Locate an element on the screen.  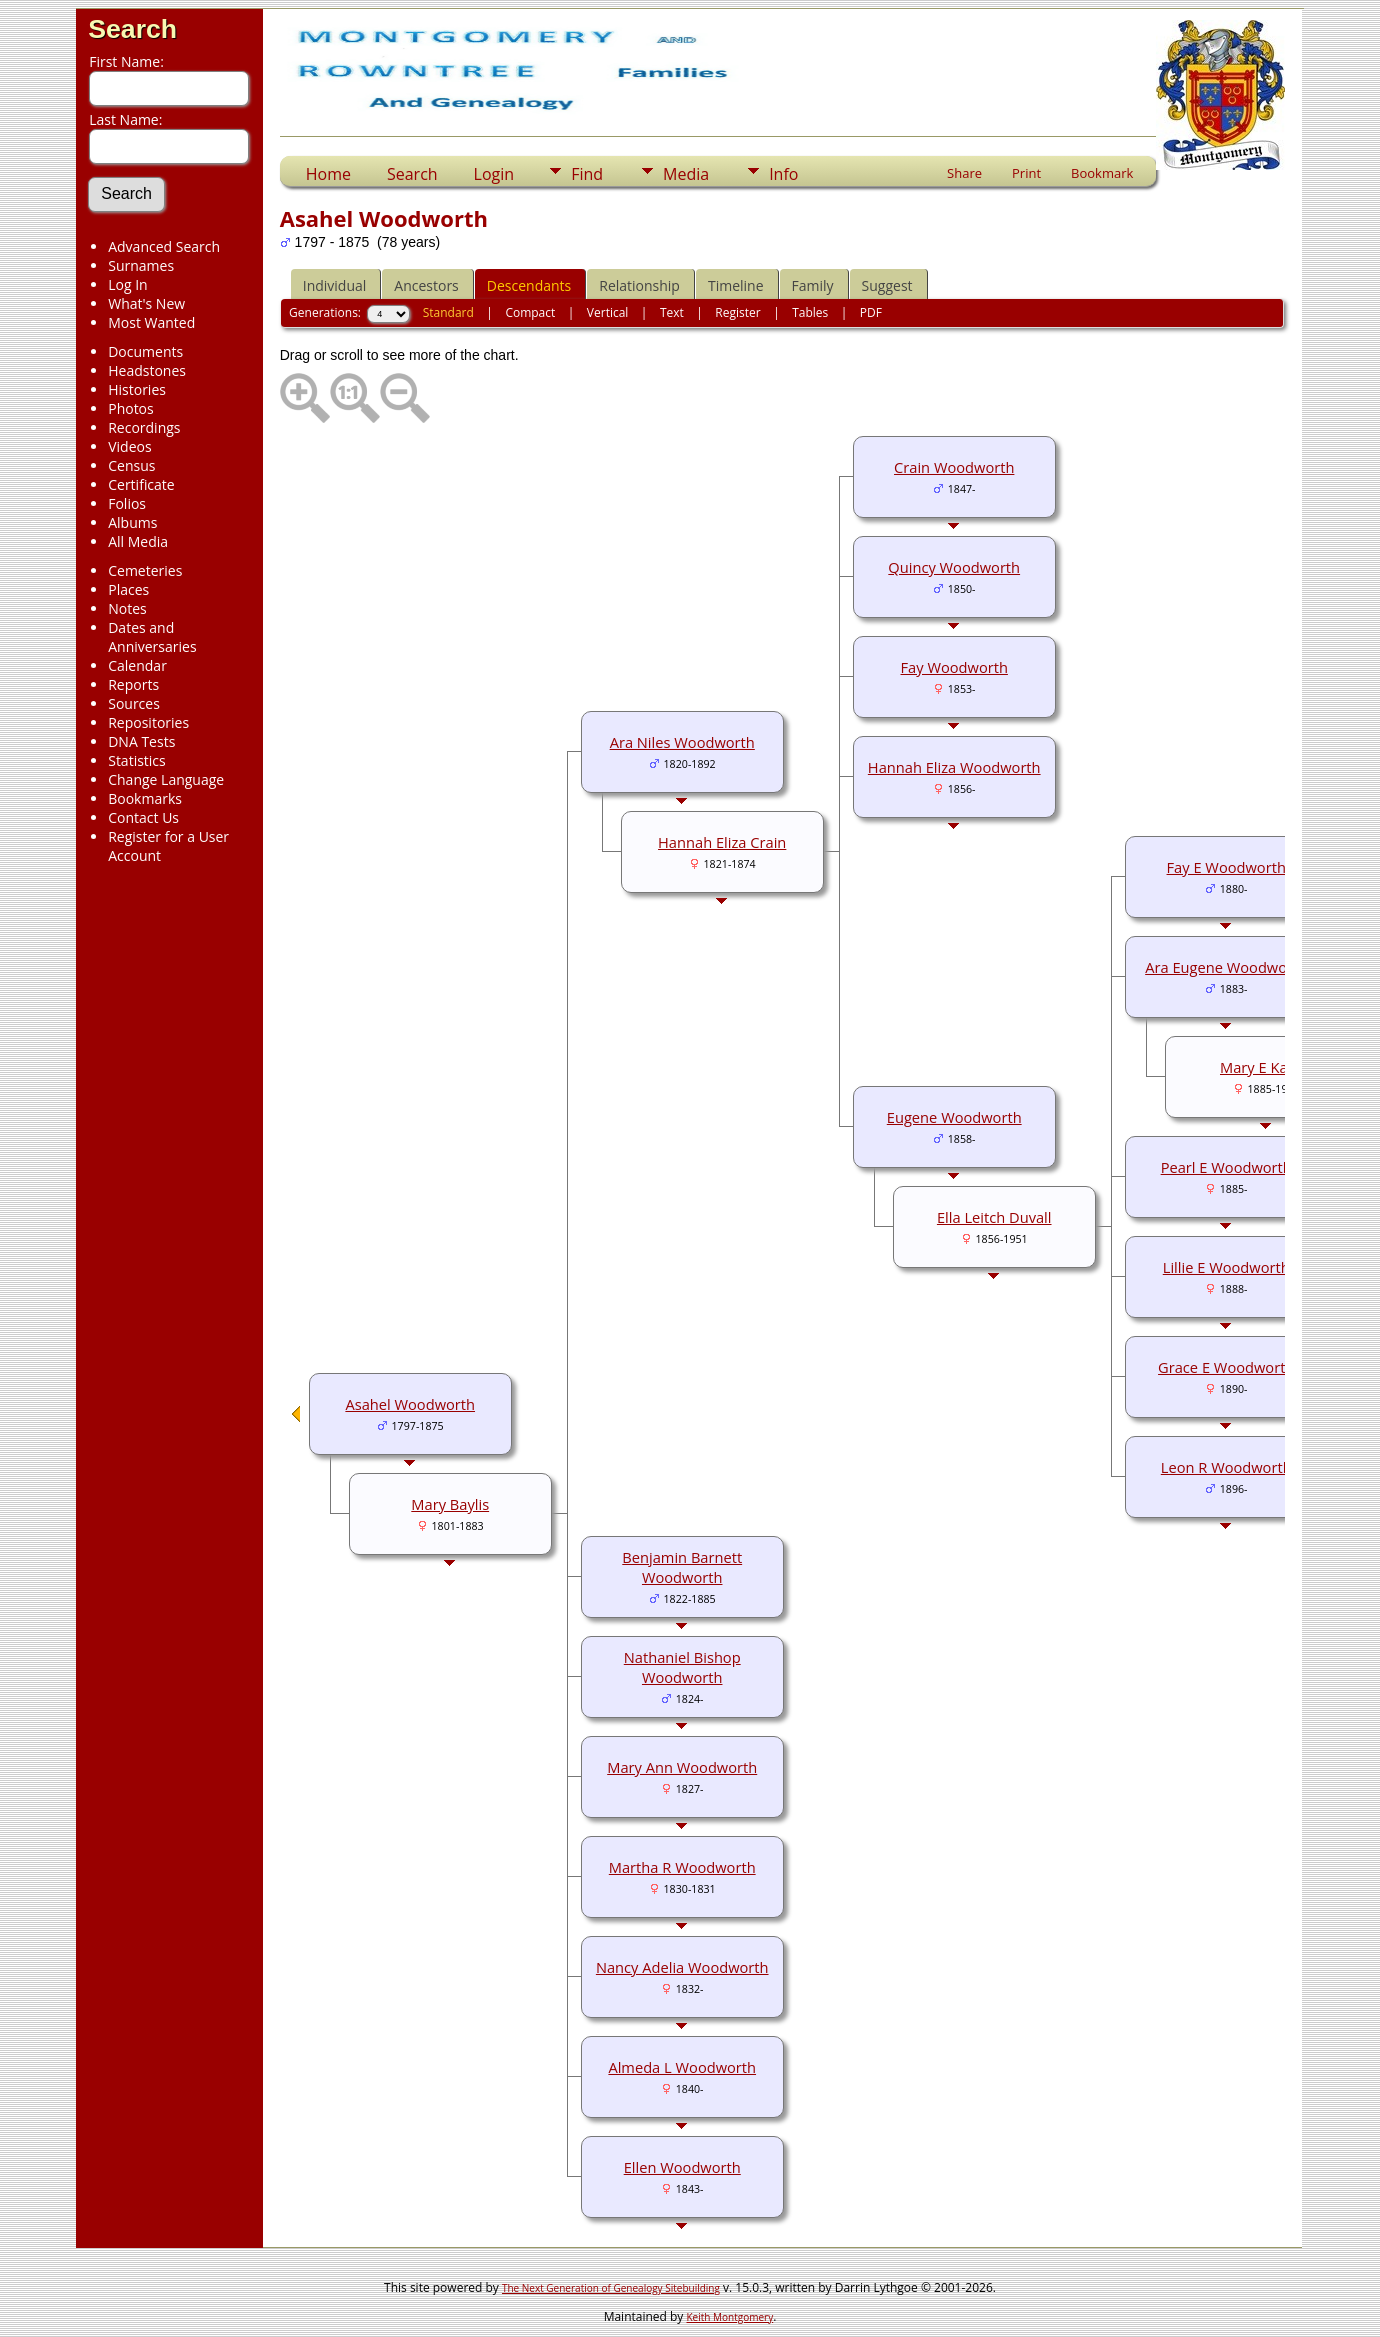
Nathaniel Bishop Woodworth is located at coordinates (682, 1667).